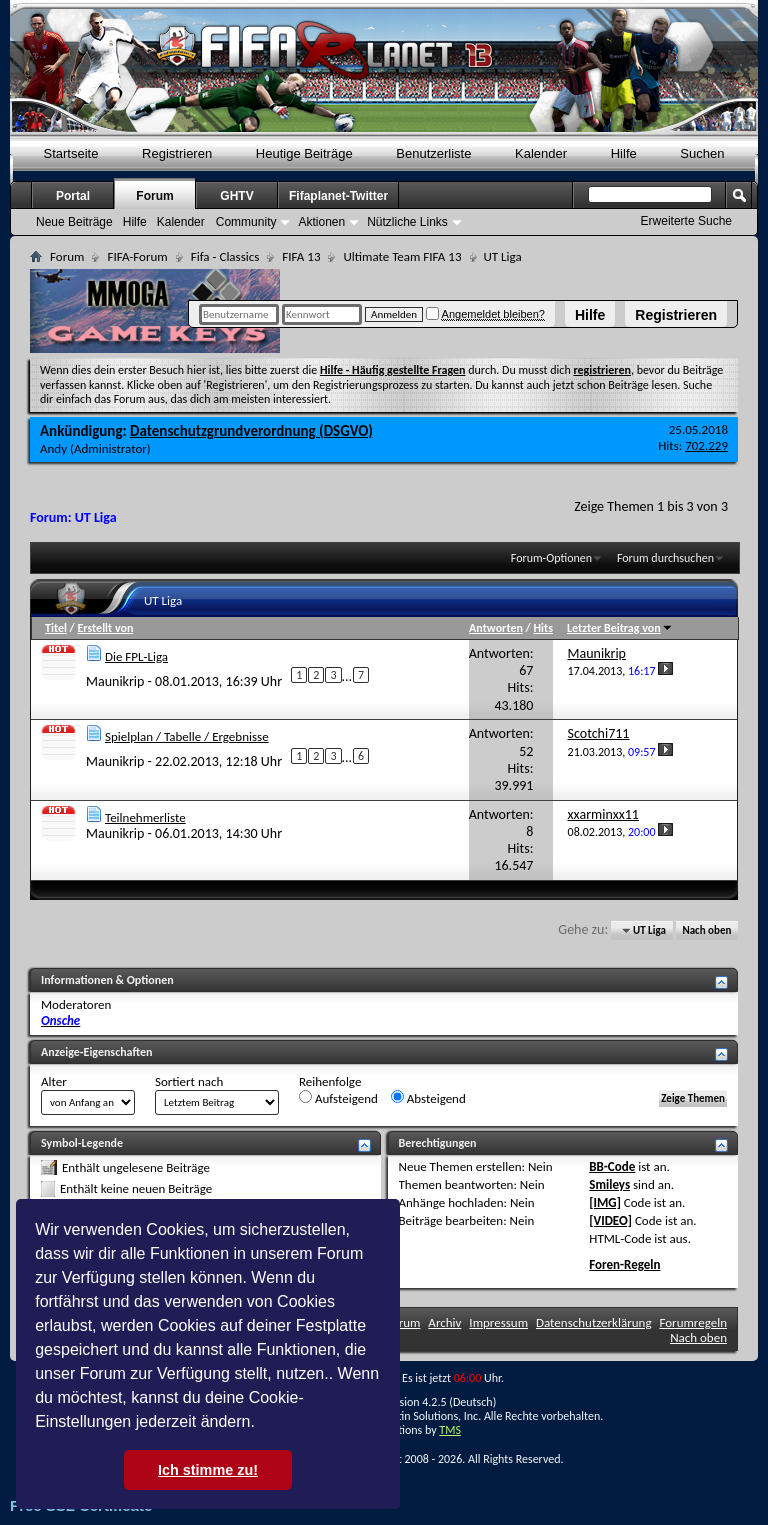 This screenshot has height=1525, width=768. I want to click on Absteigend, so click(428, 1098).